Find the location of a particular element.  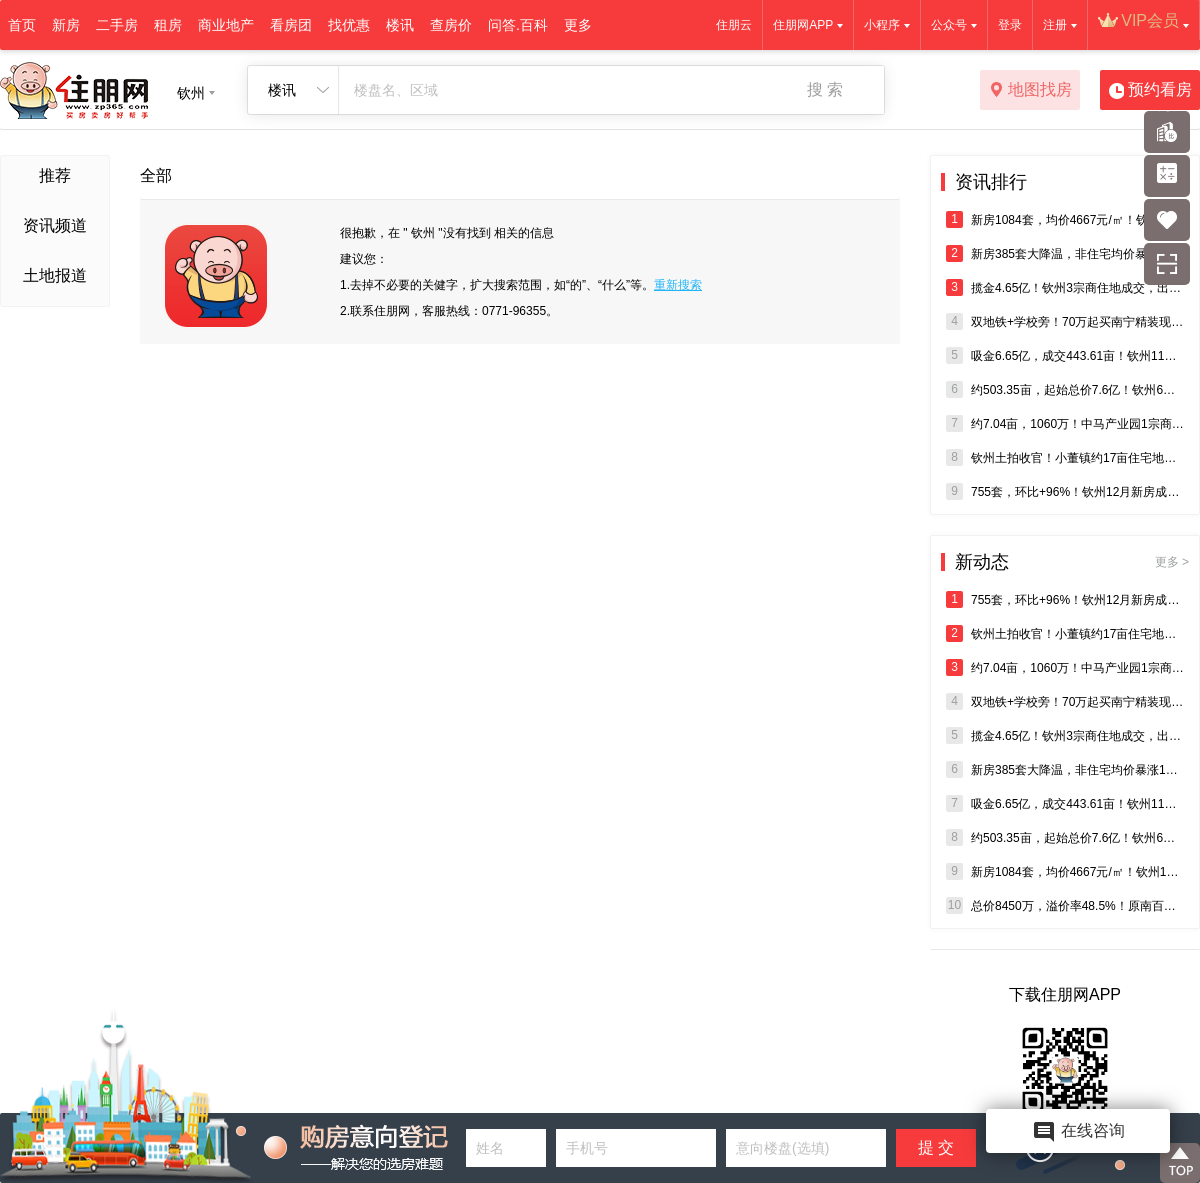

755套，环比+96%！钦州12月新房成交迎爆发式增长 is located at coordinates (1065, 491).